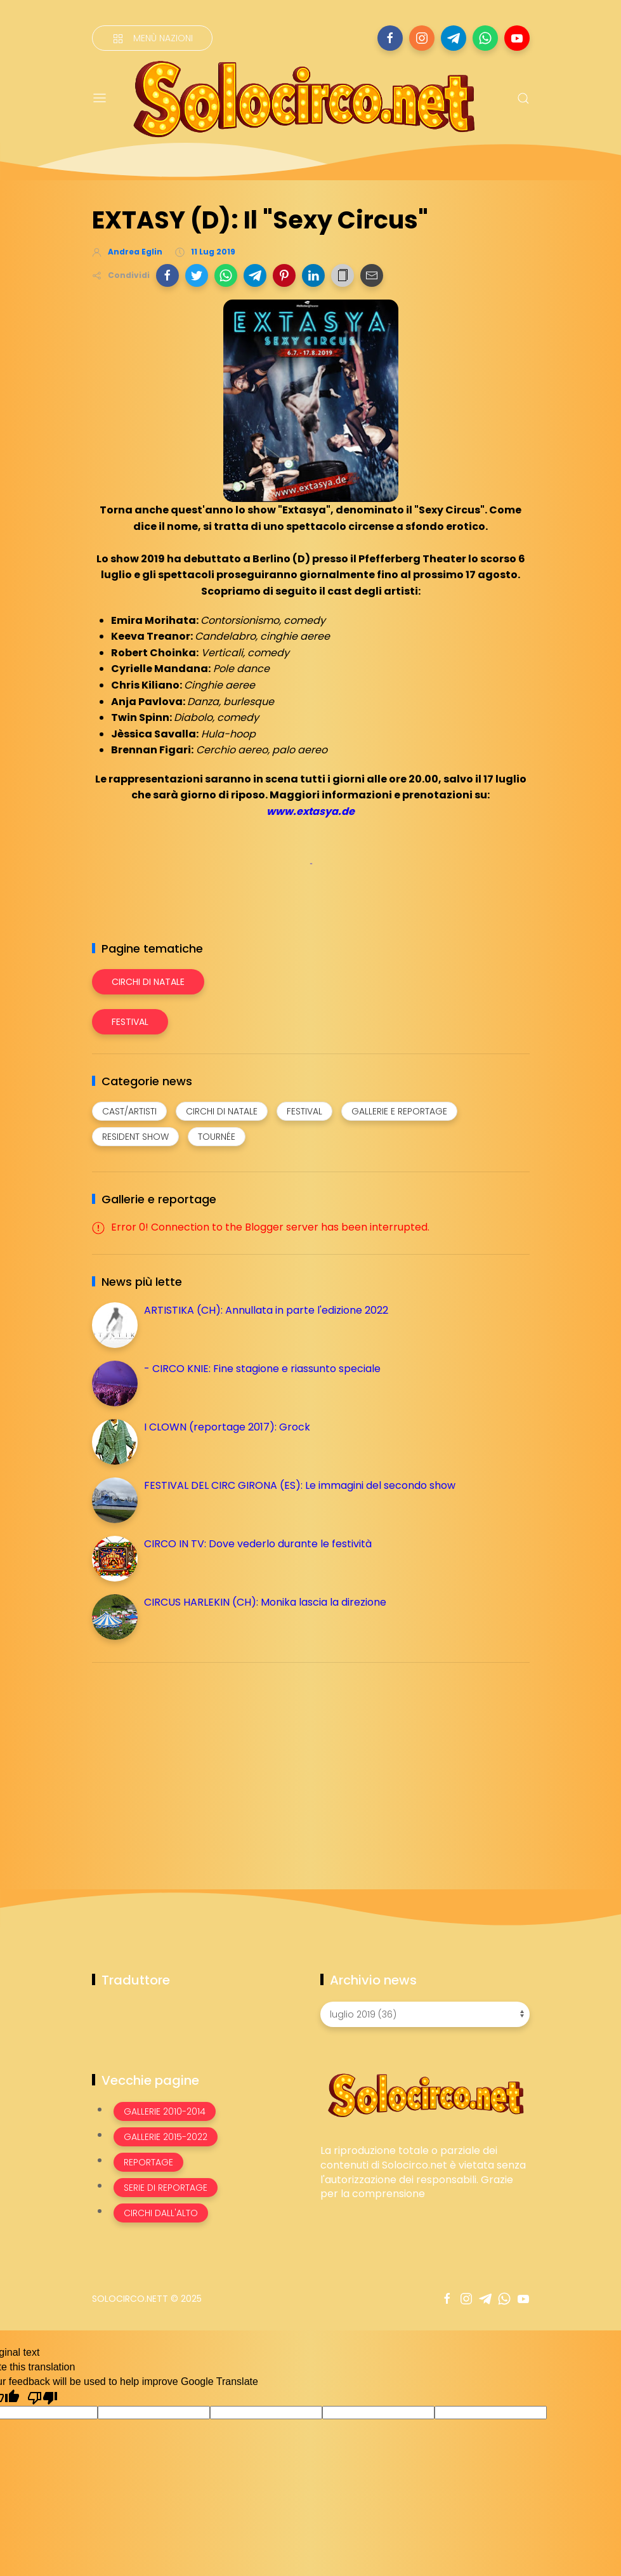 Image resolution: width=621 pixels, height=2576 pixels. What do you see at coordinates (517, 38) in the screenshot?
I see `[Seguici su youtube]` at bounding box center [517, 38].